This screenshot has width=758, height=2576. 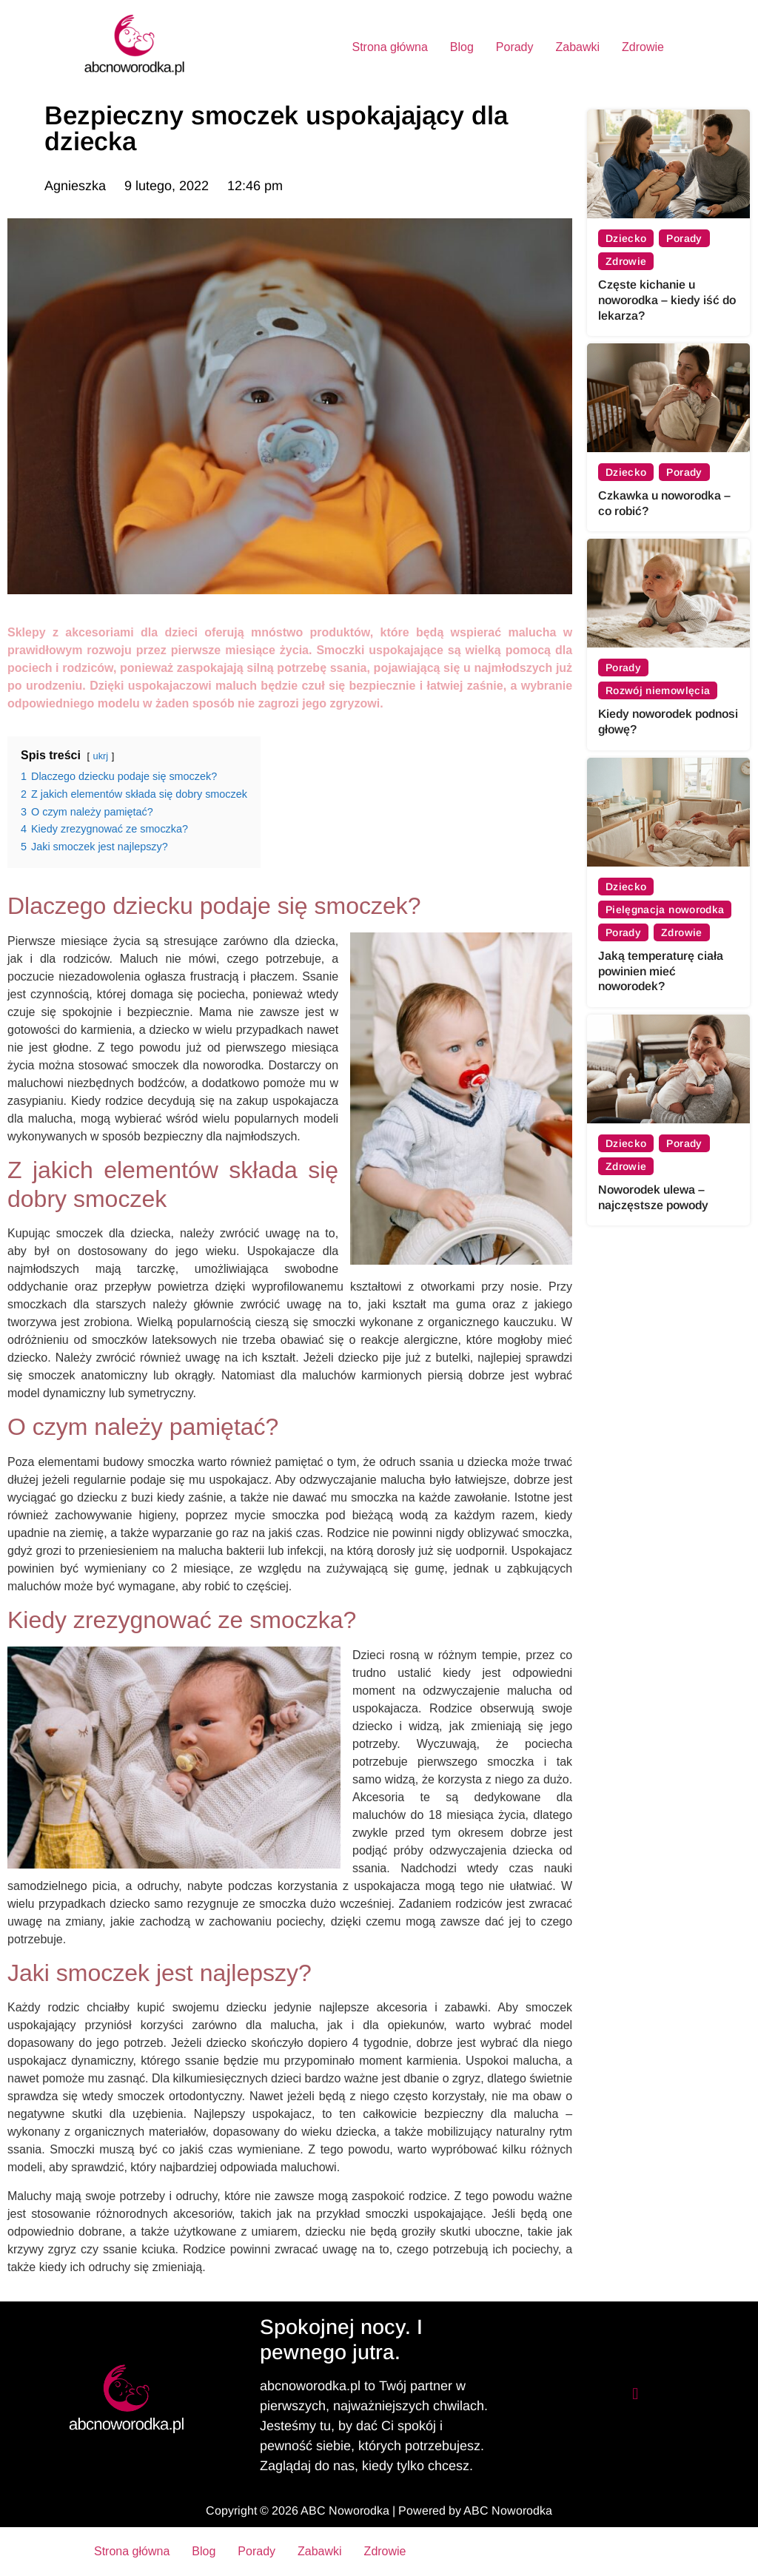 I want to click on Blog, so click(x=462, y=47).